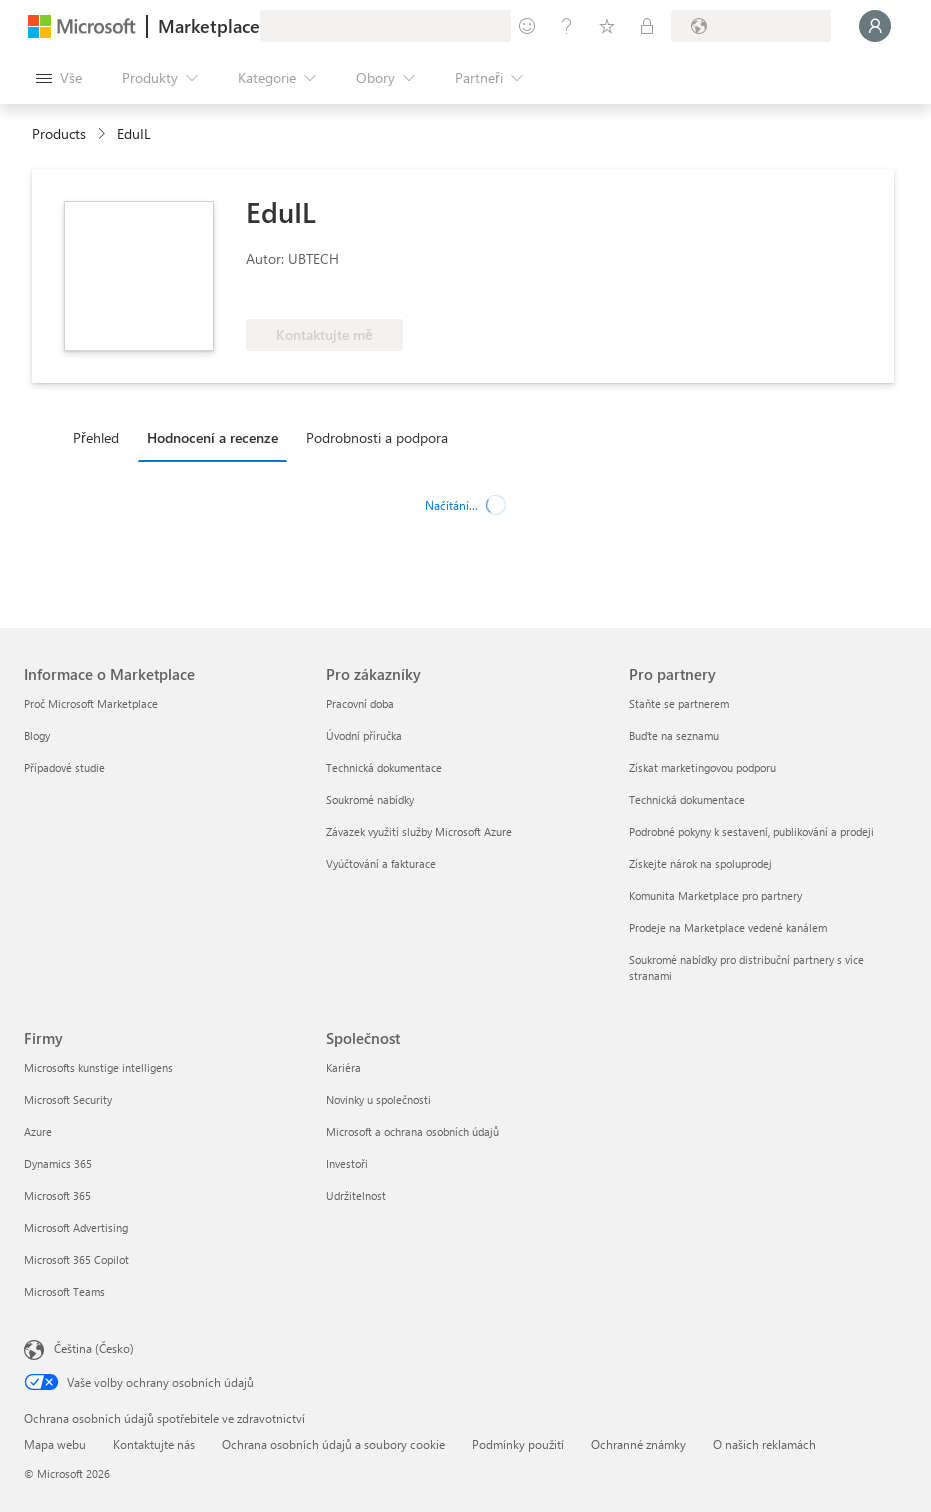  Describe the element at coordinates (687, 799) in the screenshot. I see `Technická dokumentace [Technická dokumentace Pro partnery]` at that location.